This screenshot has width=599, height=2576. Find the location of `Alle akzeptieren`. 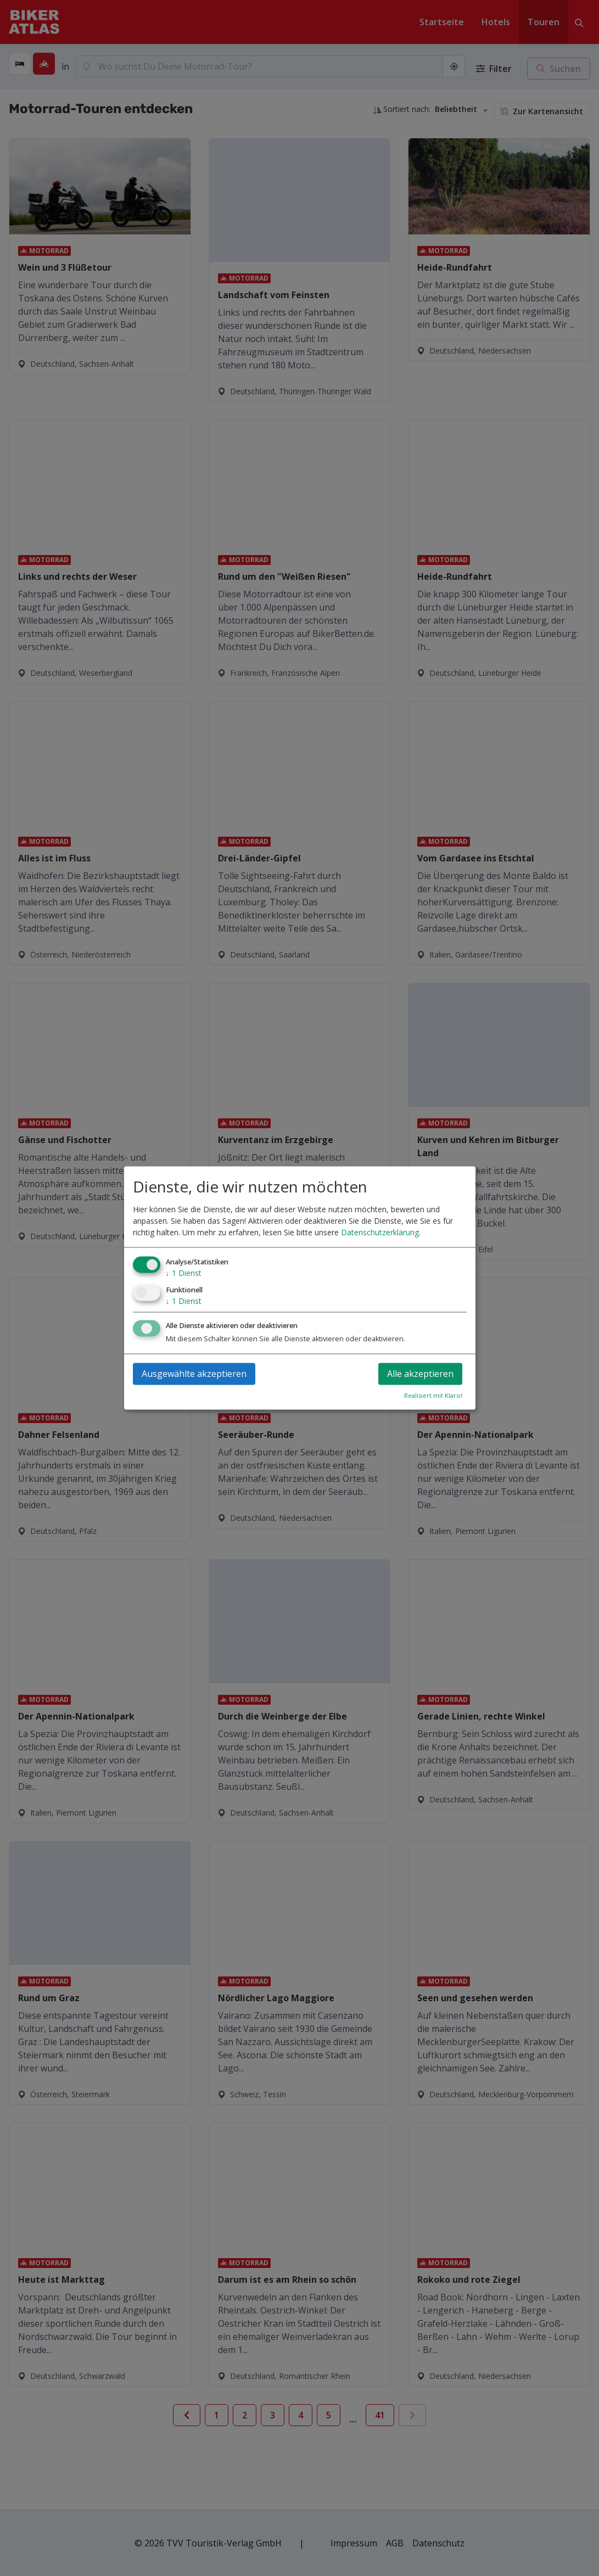

Alle akzeptieren is located at coordinates (420, 1374).